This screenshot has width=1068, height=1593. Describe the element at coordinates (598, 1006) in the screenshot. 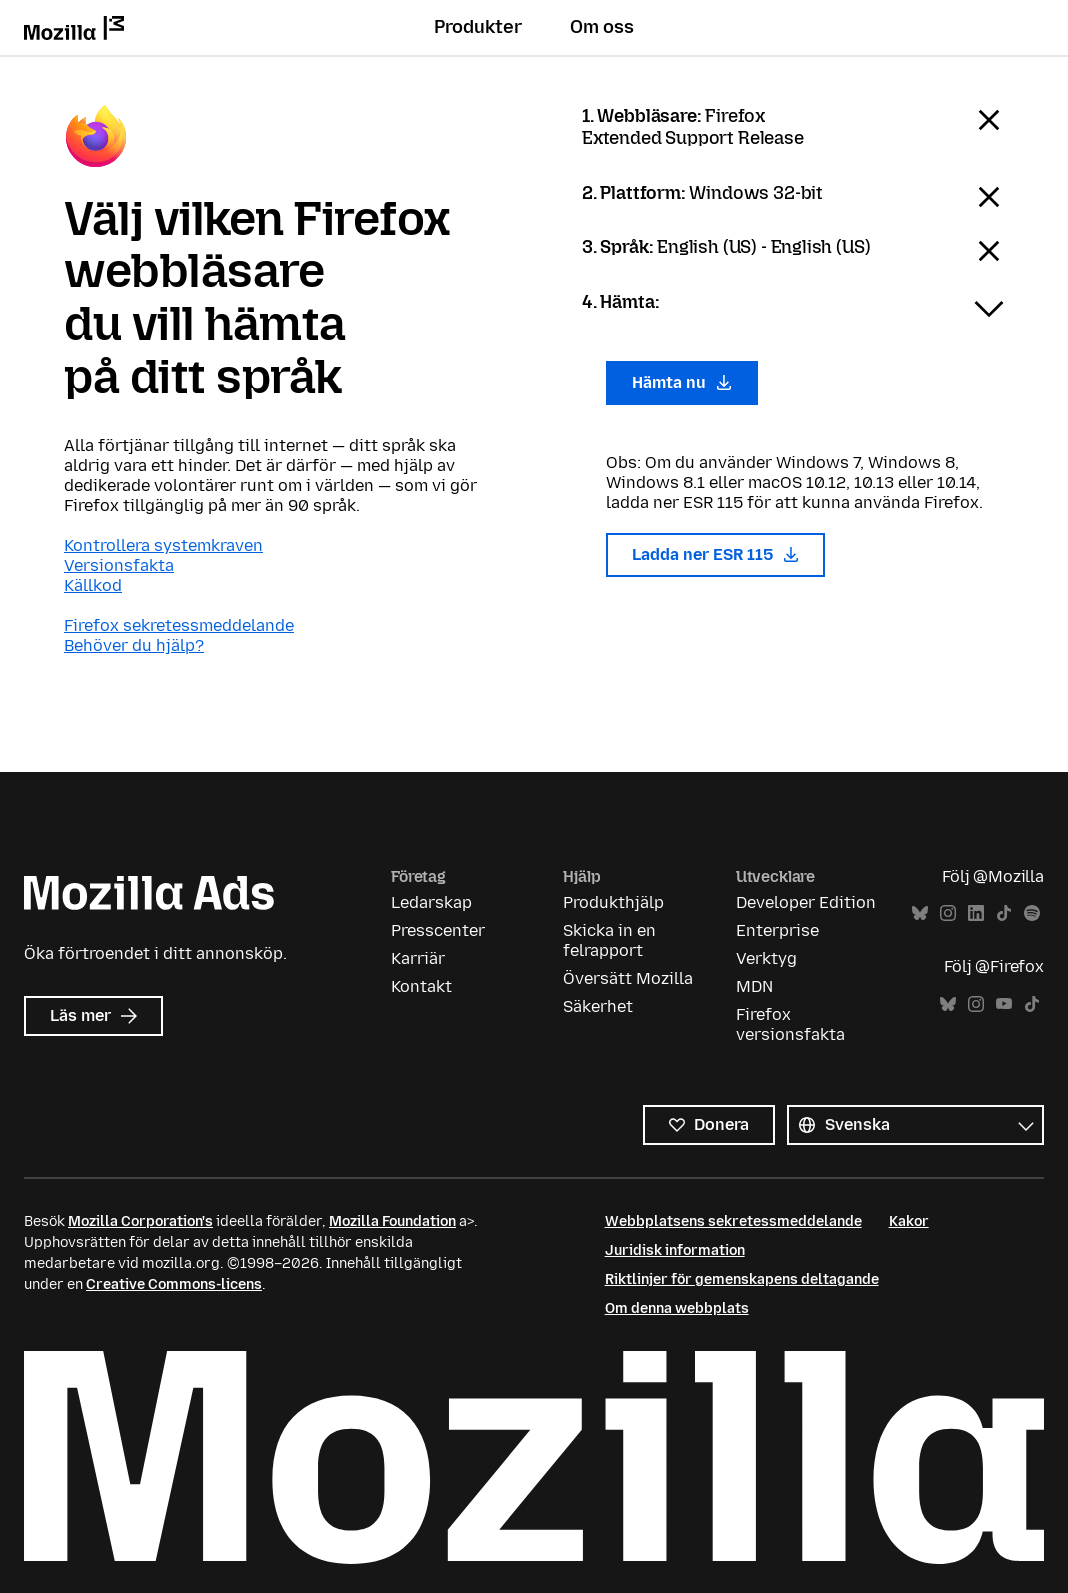

I see `Säkerhet` at that location.